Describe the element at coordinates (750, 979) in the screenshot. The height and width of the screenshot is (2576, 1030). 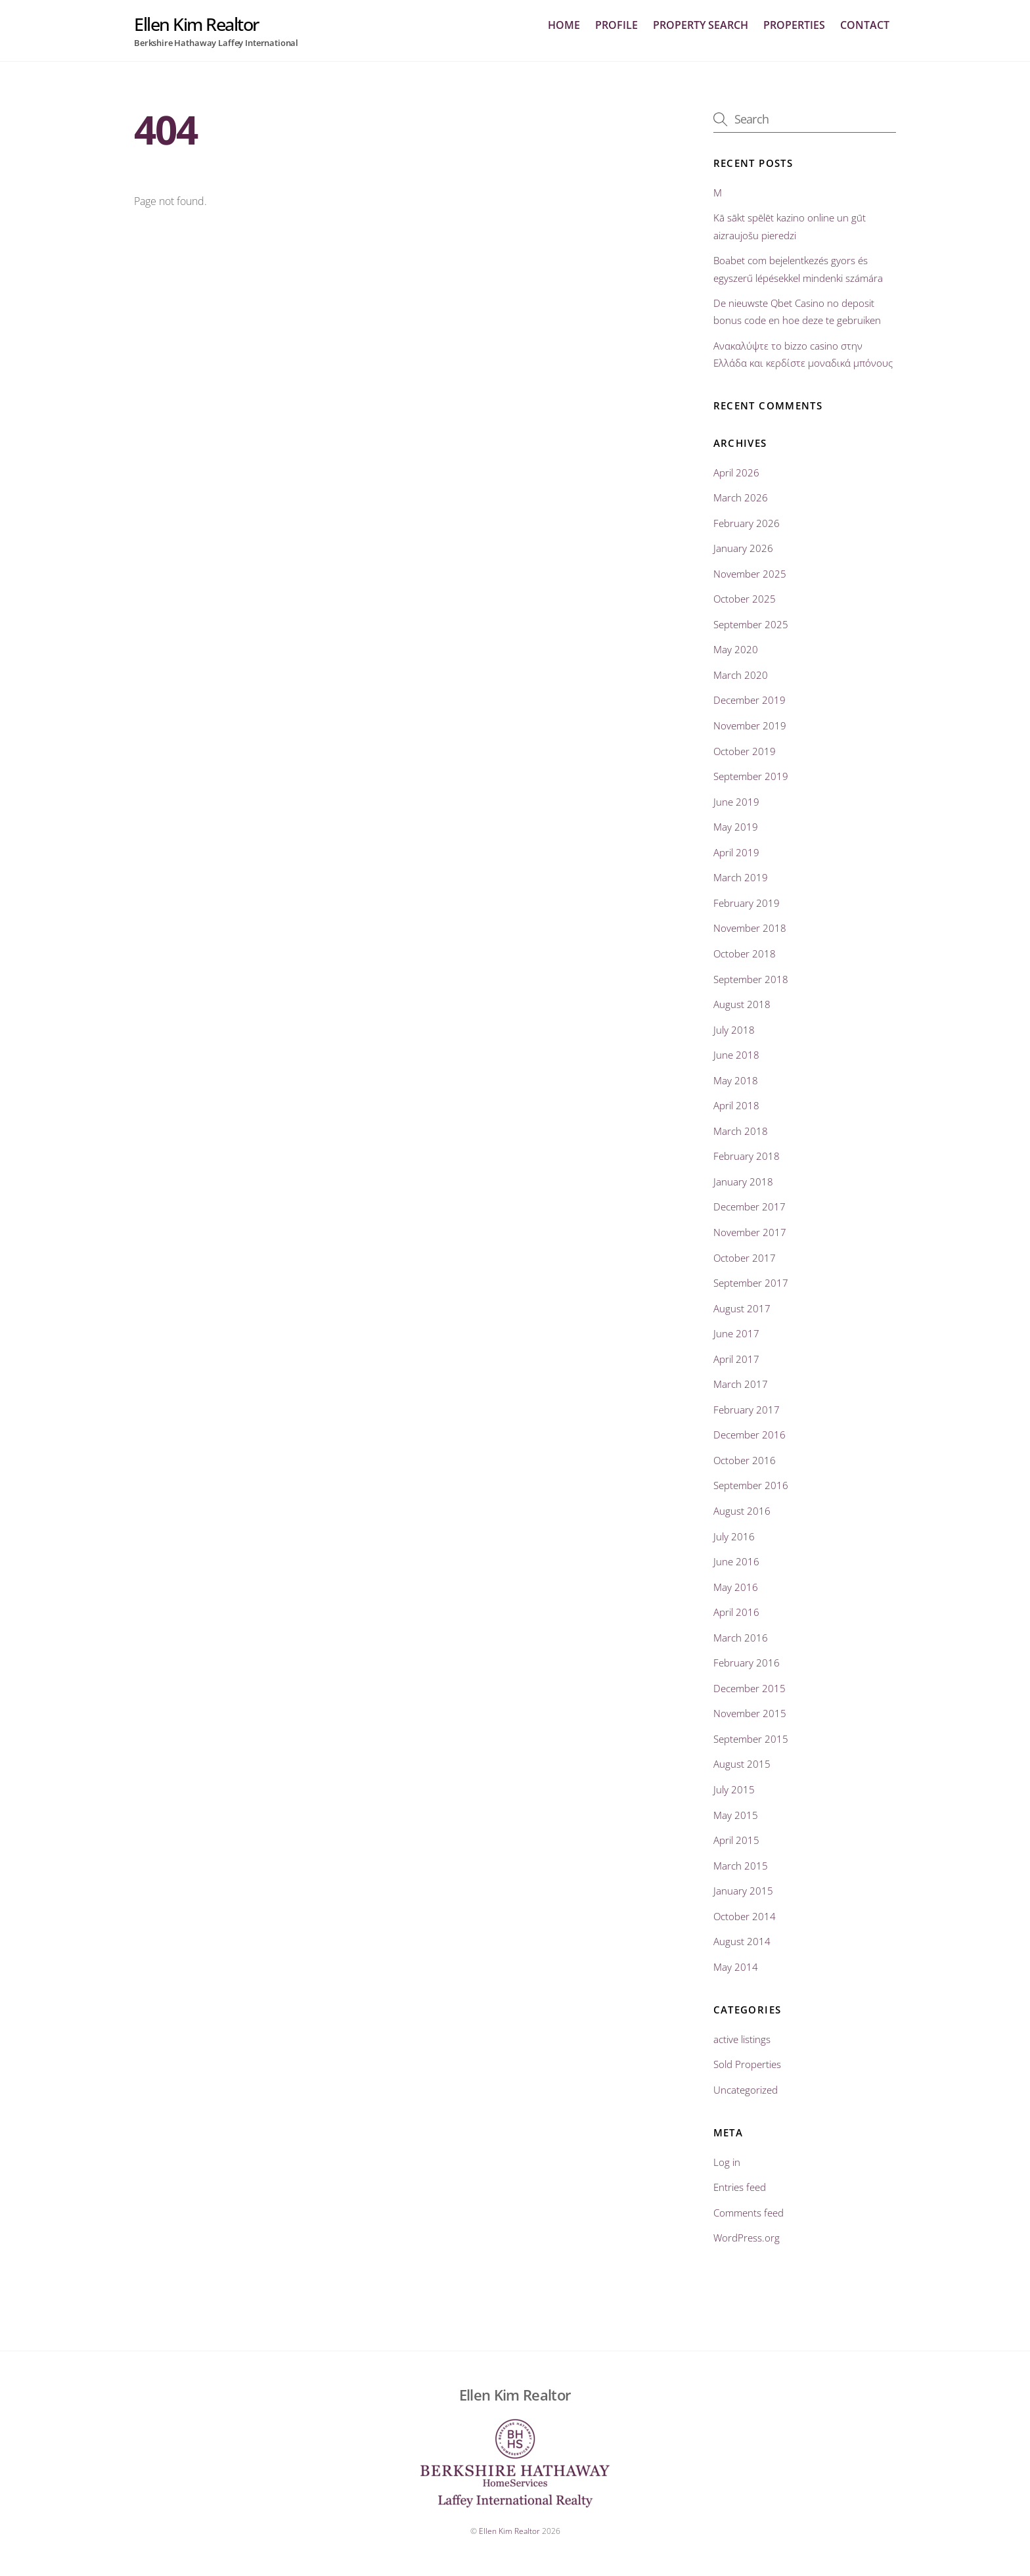
I see `September 2018` at that location.